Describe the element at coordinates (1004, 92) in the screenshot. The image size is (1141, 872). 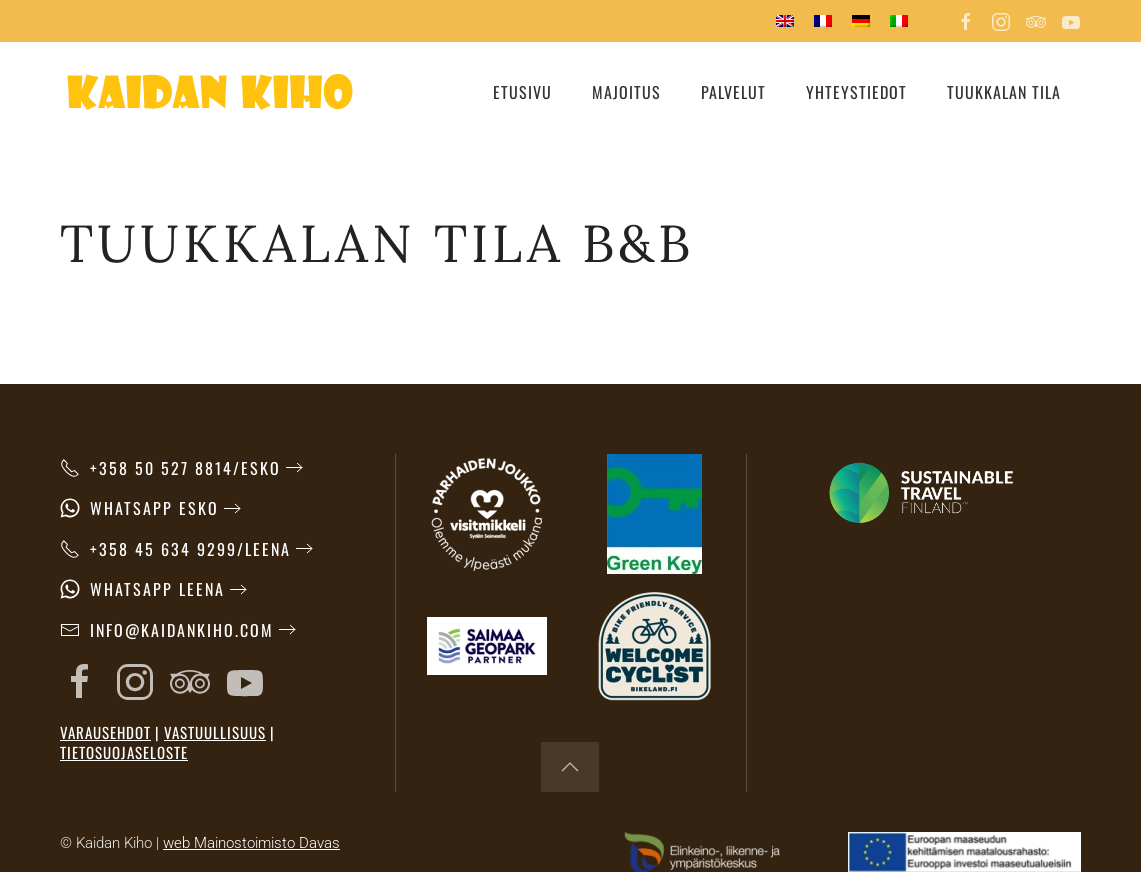
I see `Tuukkalan tila` at that location.